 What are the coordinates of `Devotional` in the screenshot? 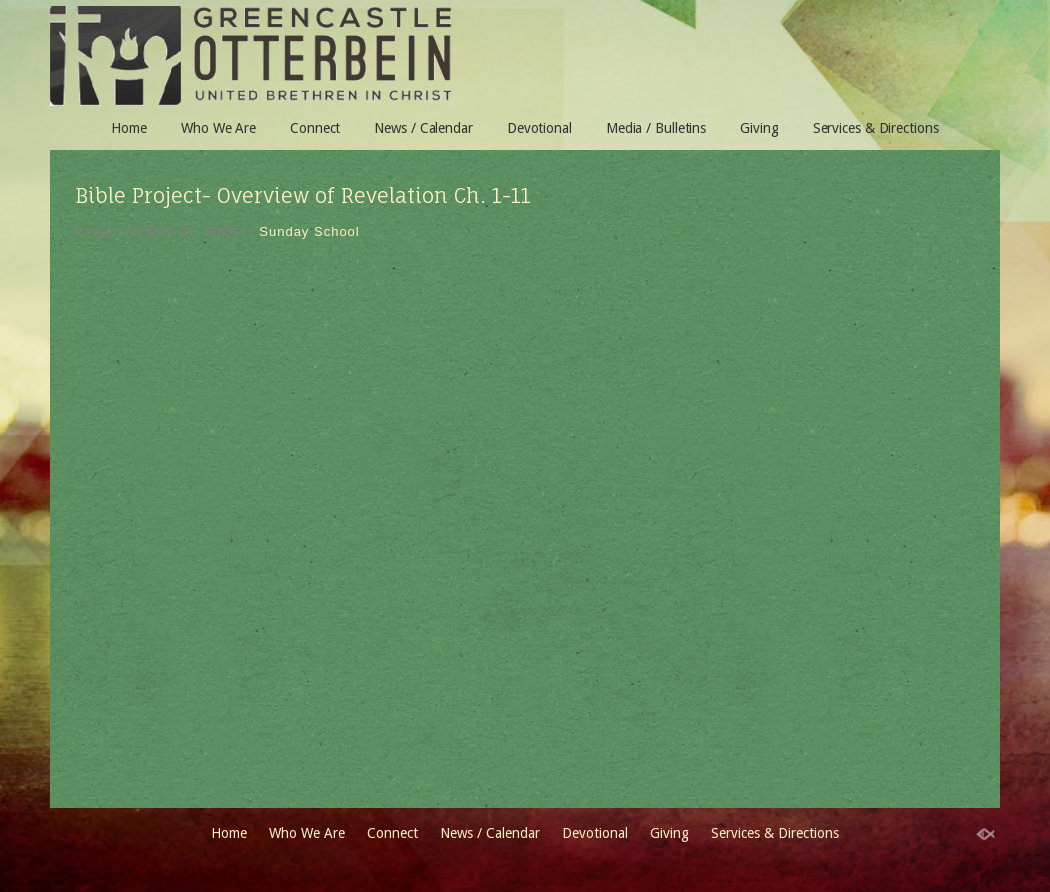 It's located at (539, 128).